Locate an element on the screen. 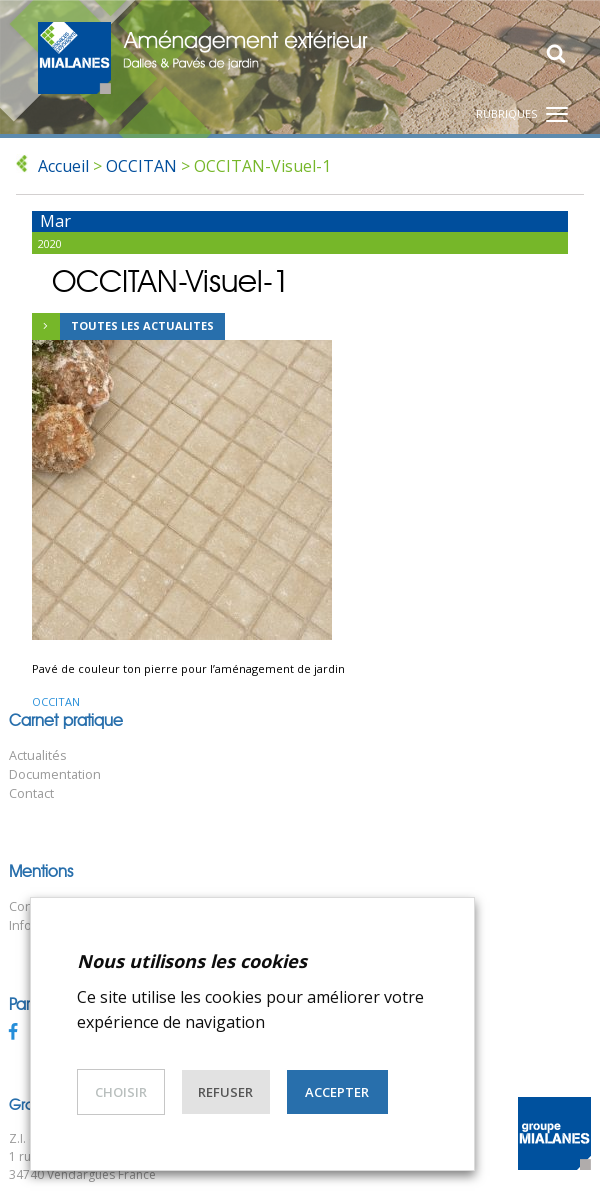  Nous utilisons les cookies [heading] is located at coordinates (192, 961).